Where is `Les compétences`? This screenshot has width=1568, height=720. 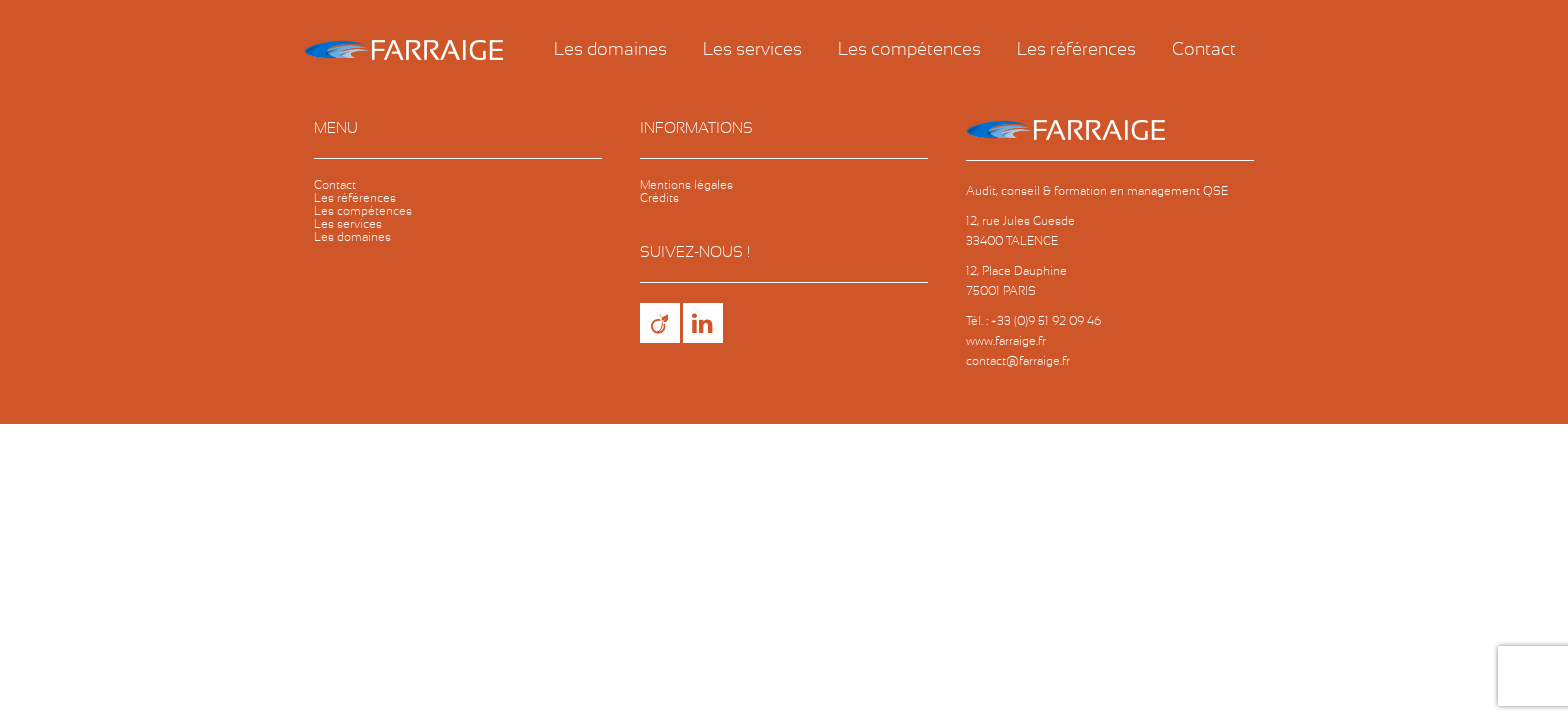
Les compétences is located at coordinates (909, 50).